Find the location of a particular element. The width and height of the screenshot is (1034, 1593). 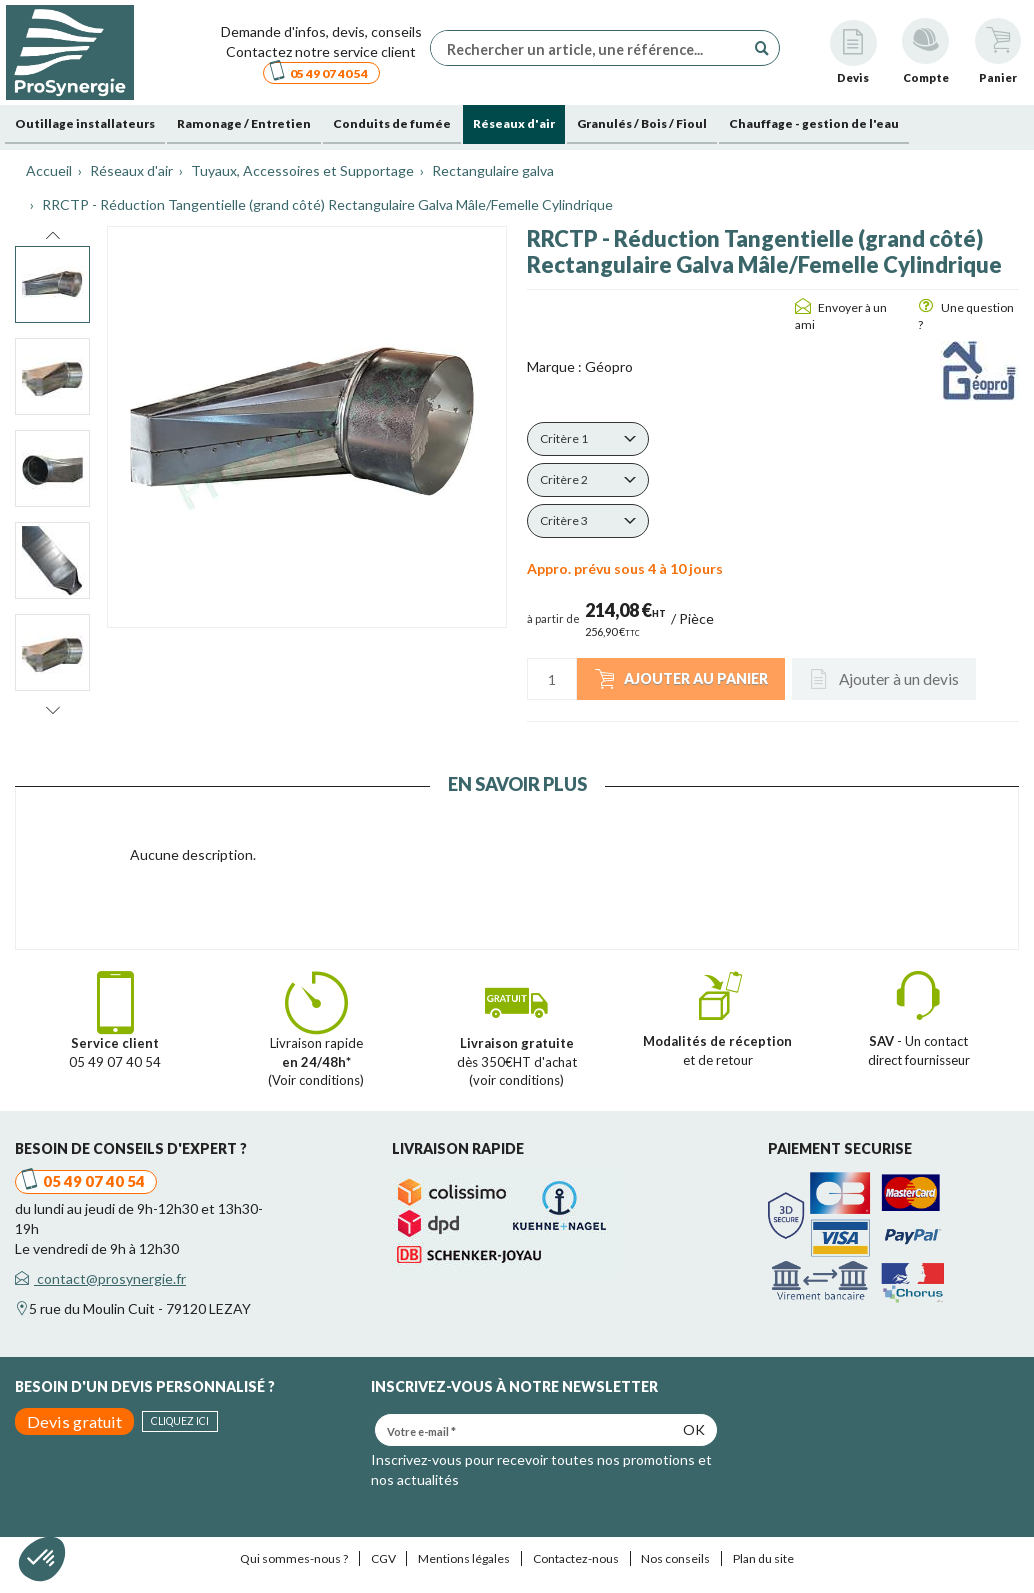

[Rechercher un article, une référence...] is located at coordinates (593, 48).